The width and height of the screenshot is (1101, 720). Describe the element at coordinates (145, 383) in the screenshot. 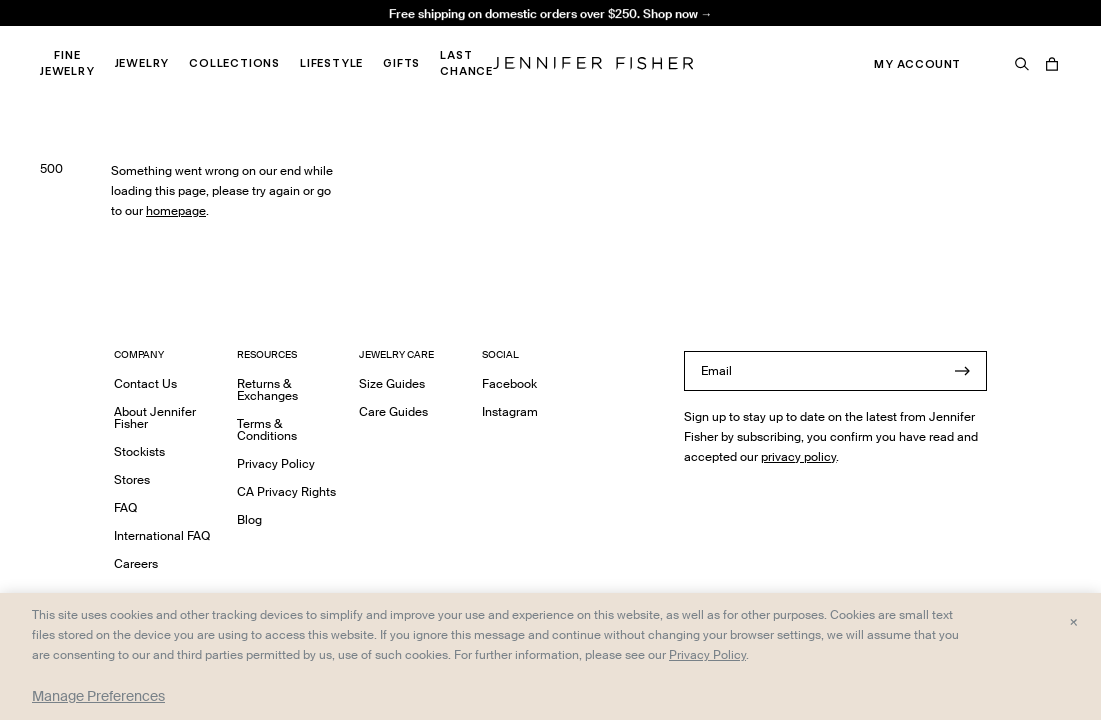

I see `Contact Us` at that location.